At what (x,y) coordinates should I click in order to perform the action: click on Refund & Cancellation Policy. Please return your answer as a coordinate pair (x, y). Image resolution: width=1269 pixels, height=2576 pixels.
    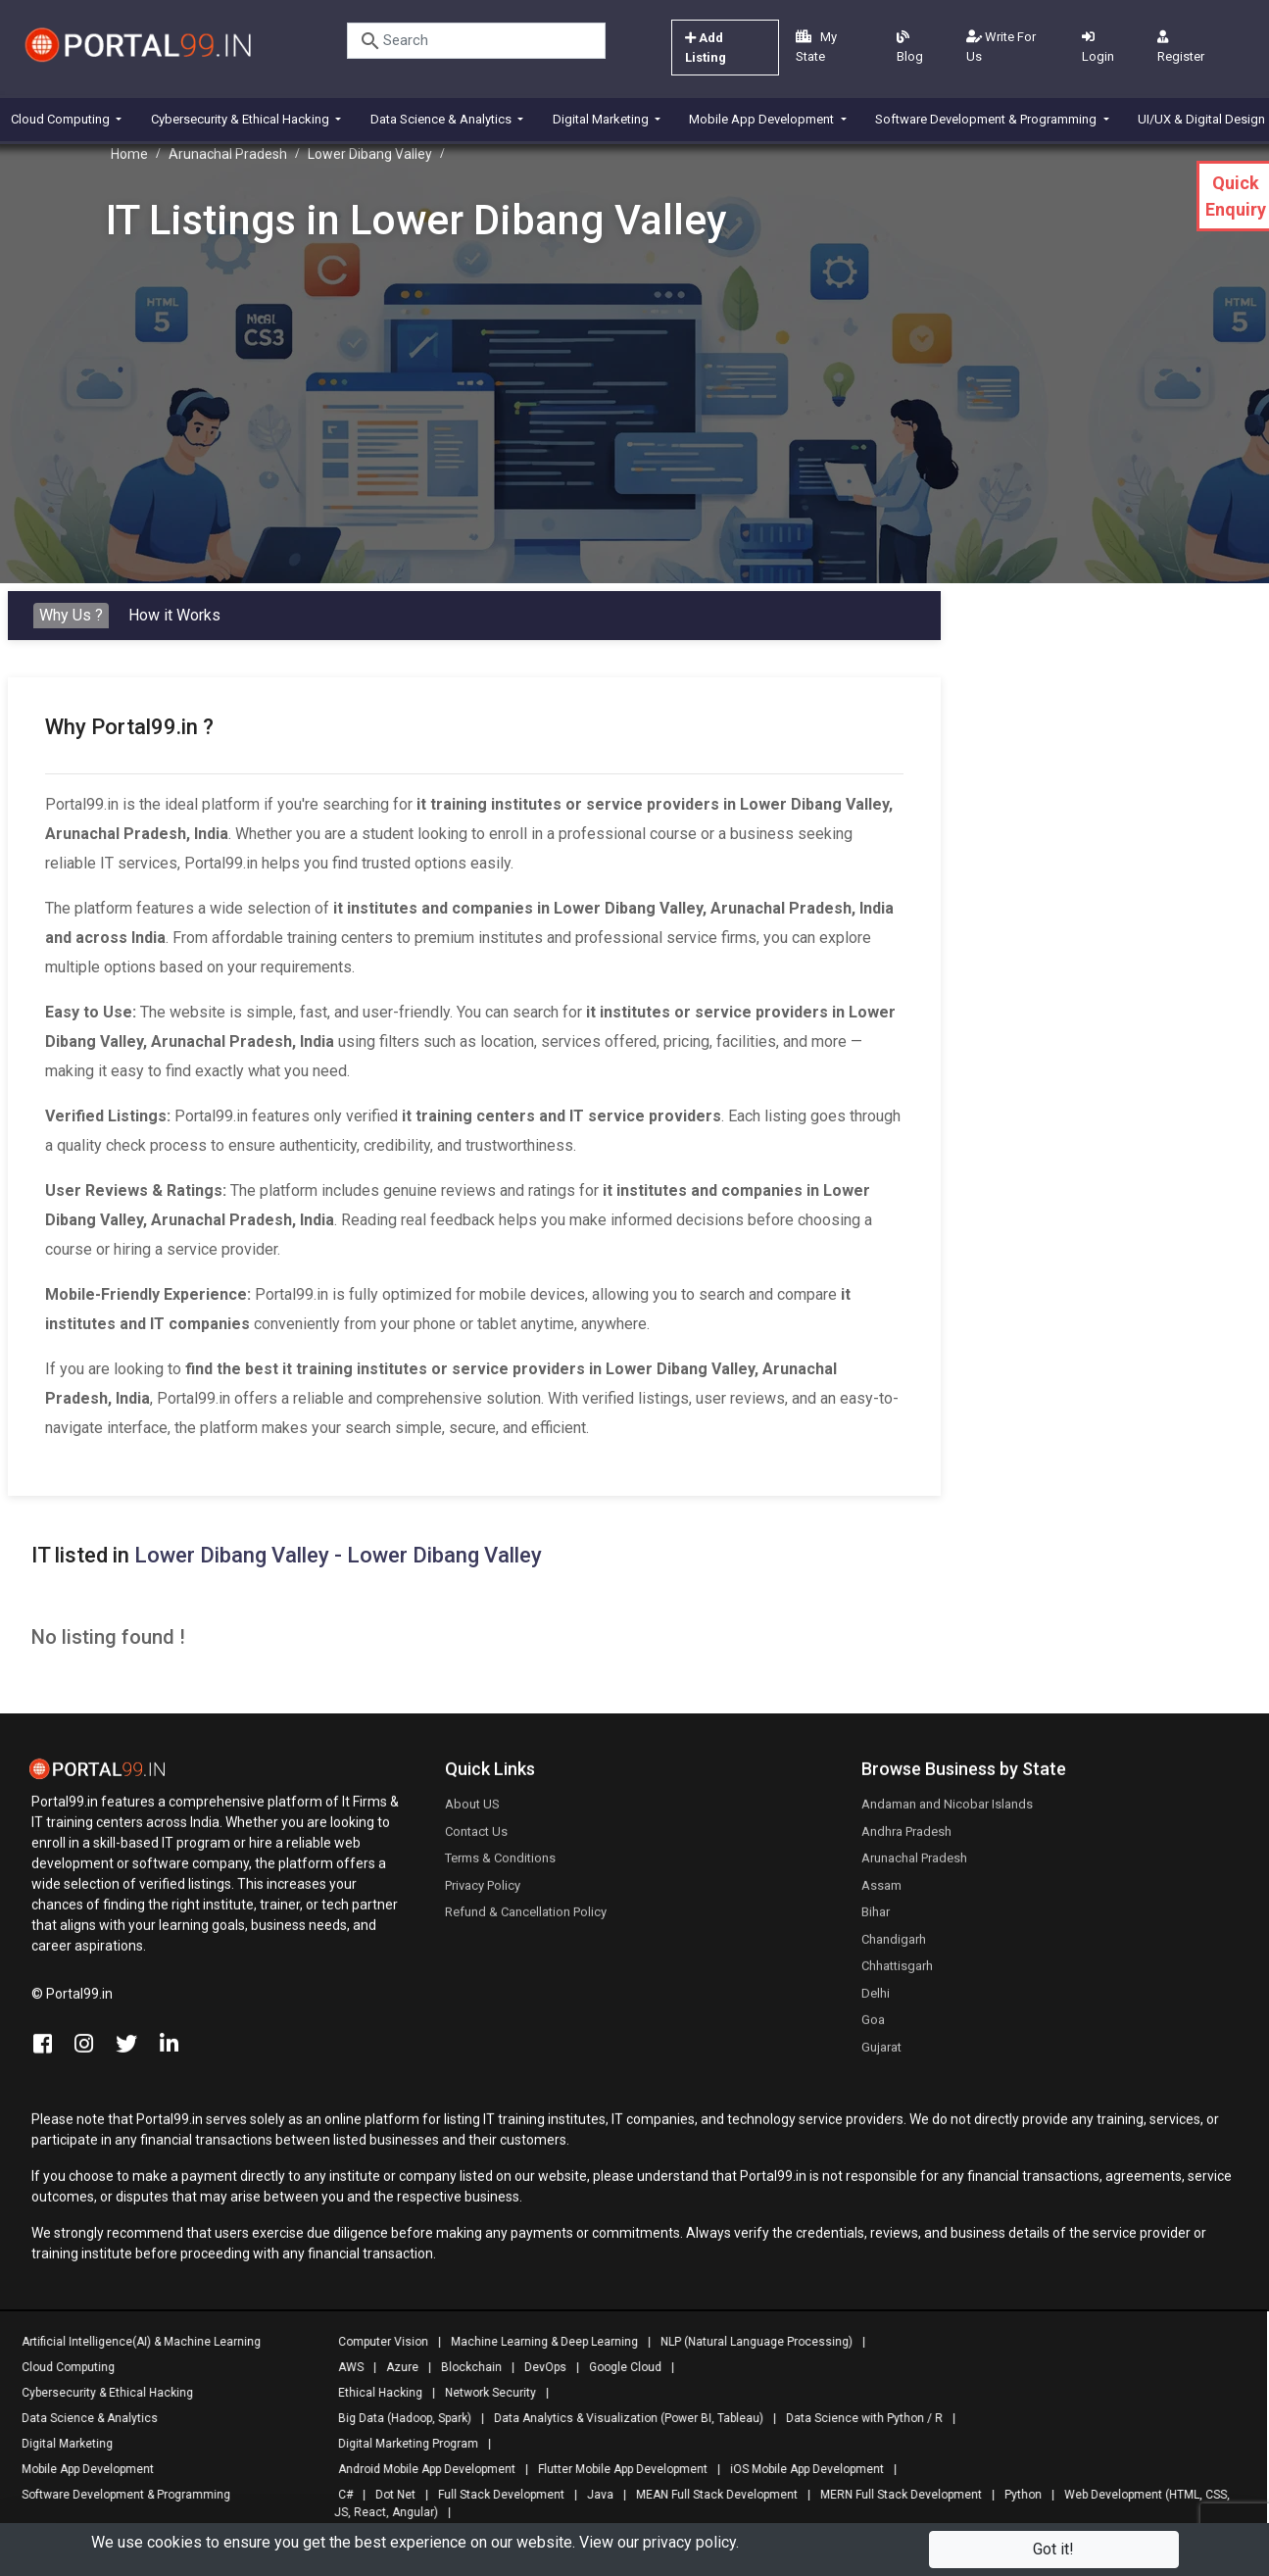
    Looking at the image, I should click on (526, 1919).